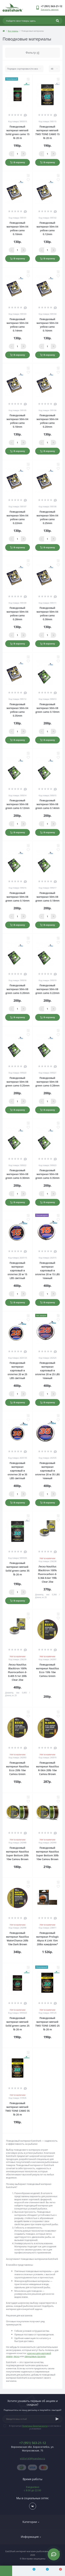  What do you see at coordinates (47, 896) in the screenshot?
I see `Поводковый материал 50m-X8 green camo 0.18mm` at bounding box center [47, 896].